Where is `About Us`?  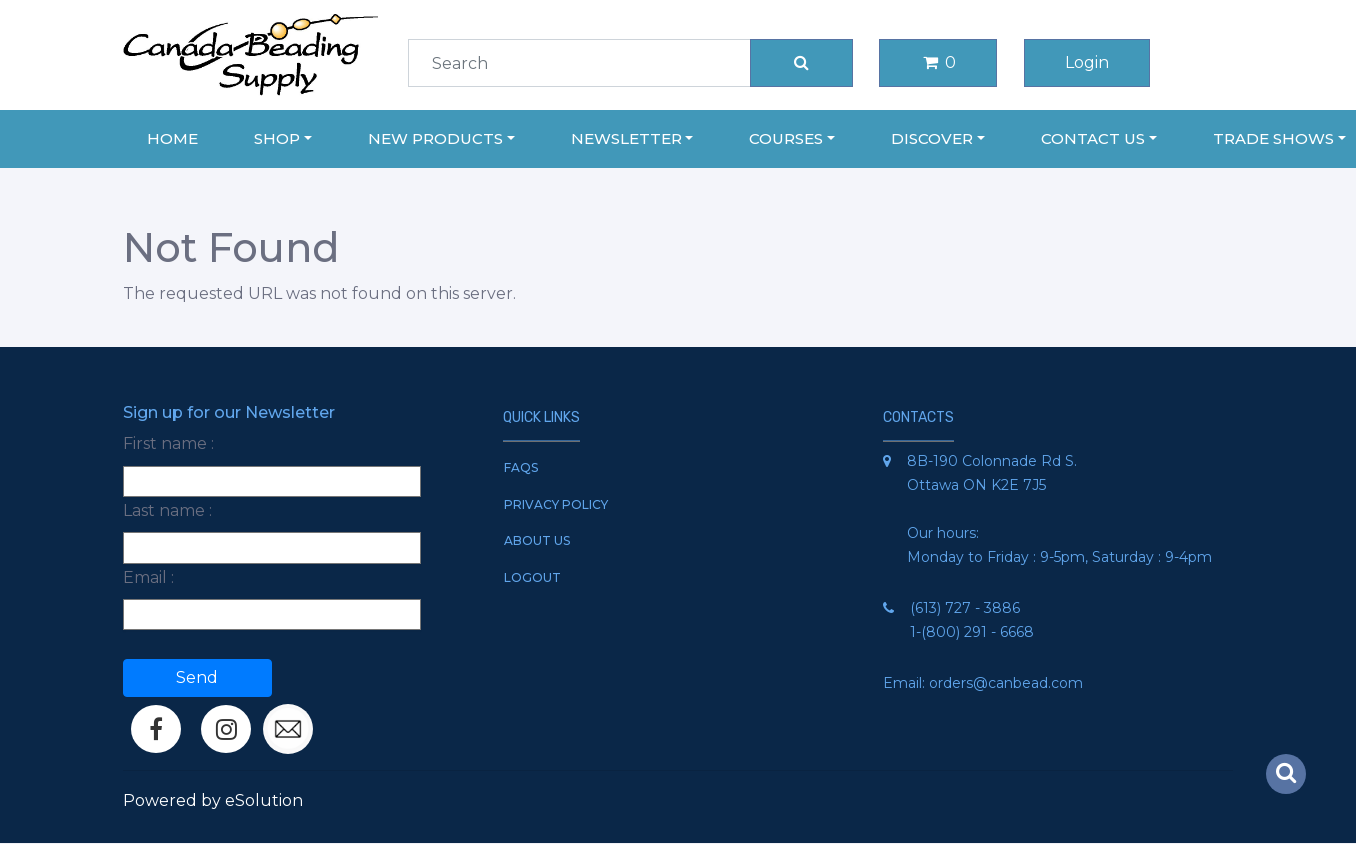 About Us is located at coordinates (537, 540).